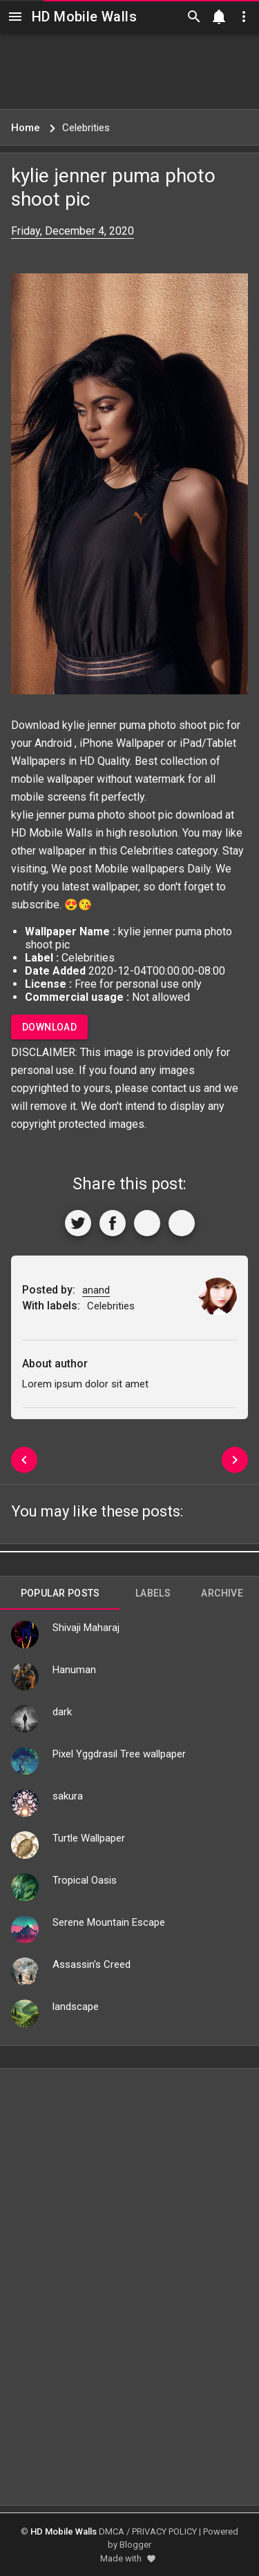 This screenshot has width=259, height=2576. I want to click on Popular Posts, so click(60, 1593).